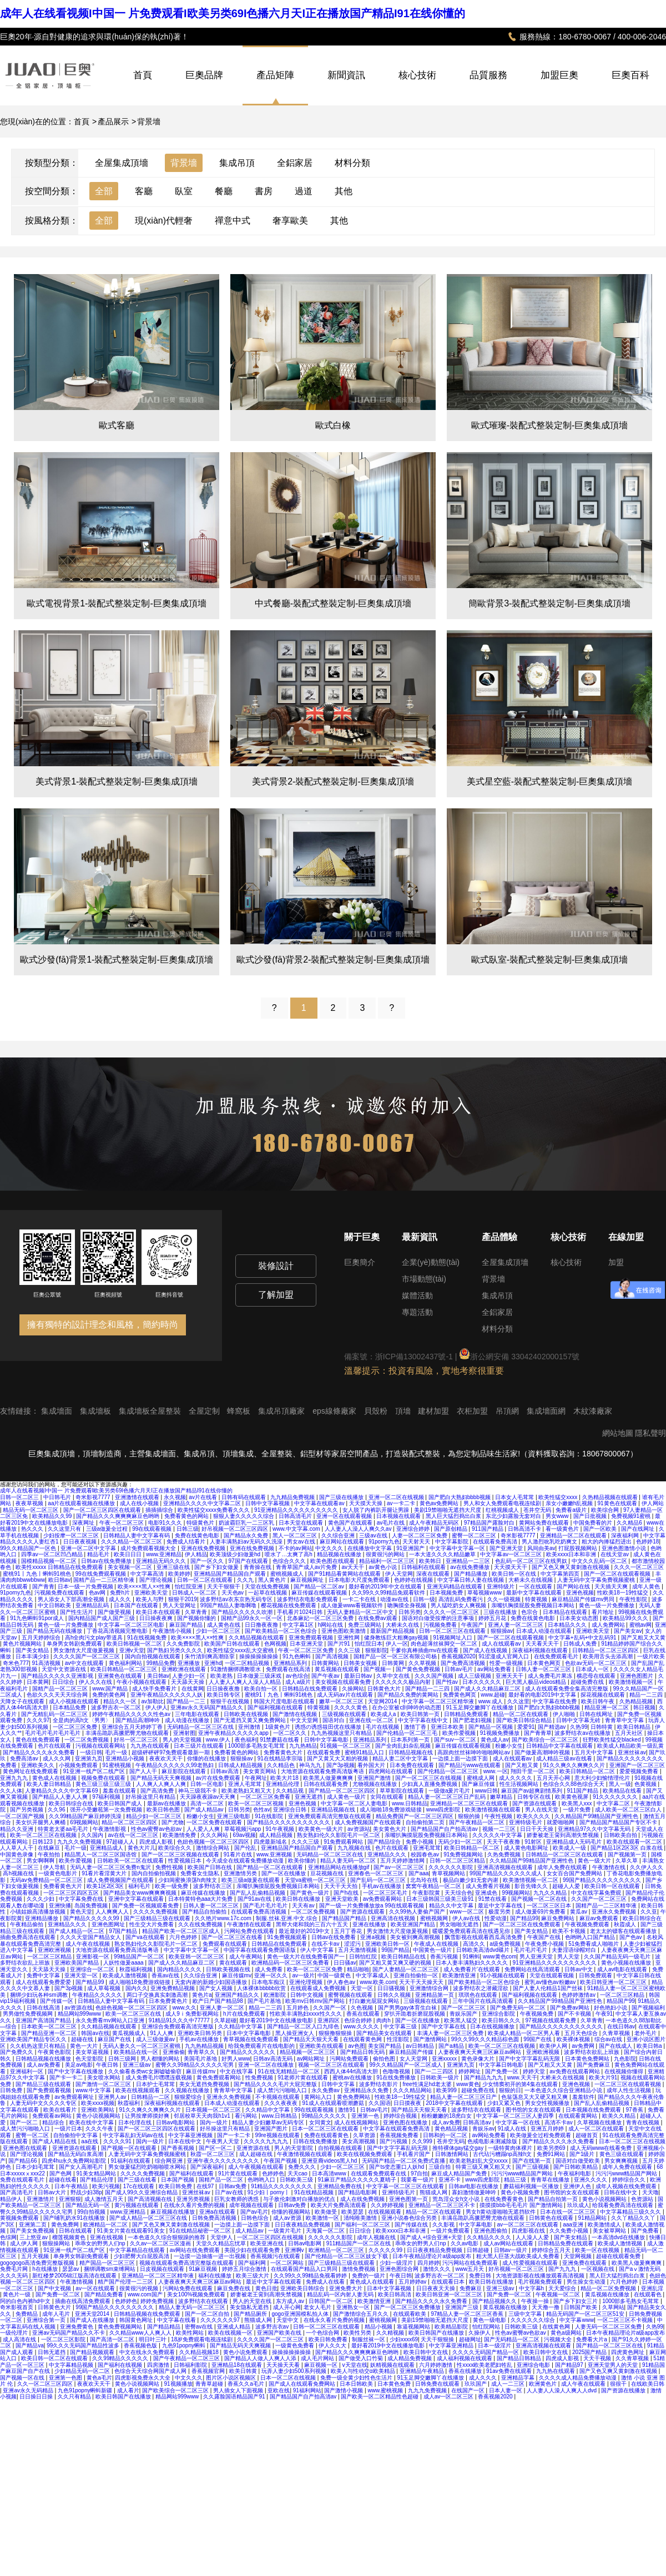 The width and height of the screenshot is (666, 2576). What do you see at coordinates (397, 2071) in the screenshot?
I see `色噜噜视频` at bounding box center [397, 2071].